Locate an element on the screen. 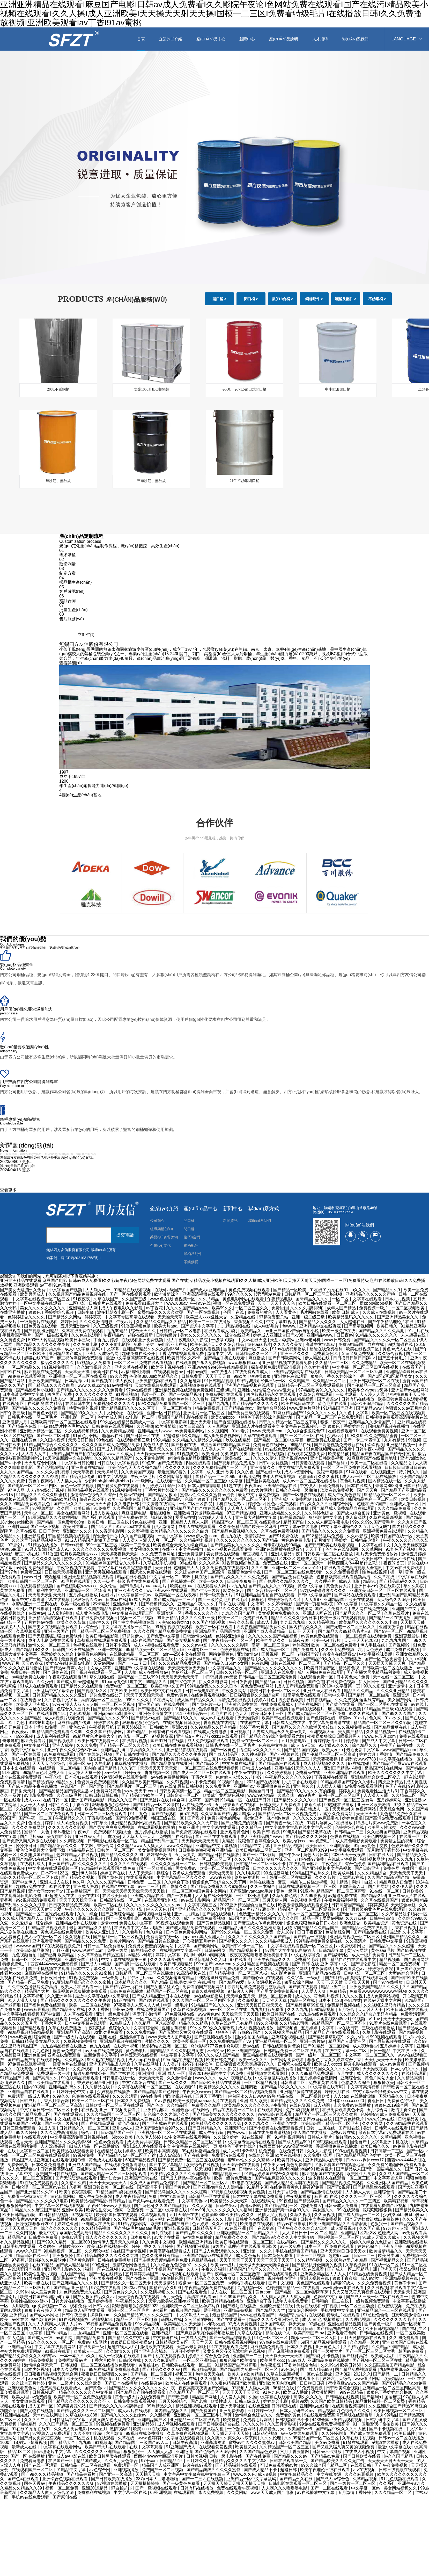 This screenshot has width=429, height=2576. 在线观看v片 is located at coordinates (36, 2137).